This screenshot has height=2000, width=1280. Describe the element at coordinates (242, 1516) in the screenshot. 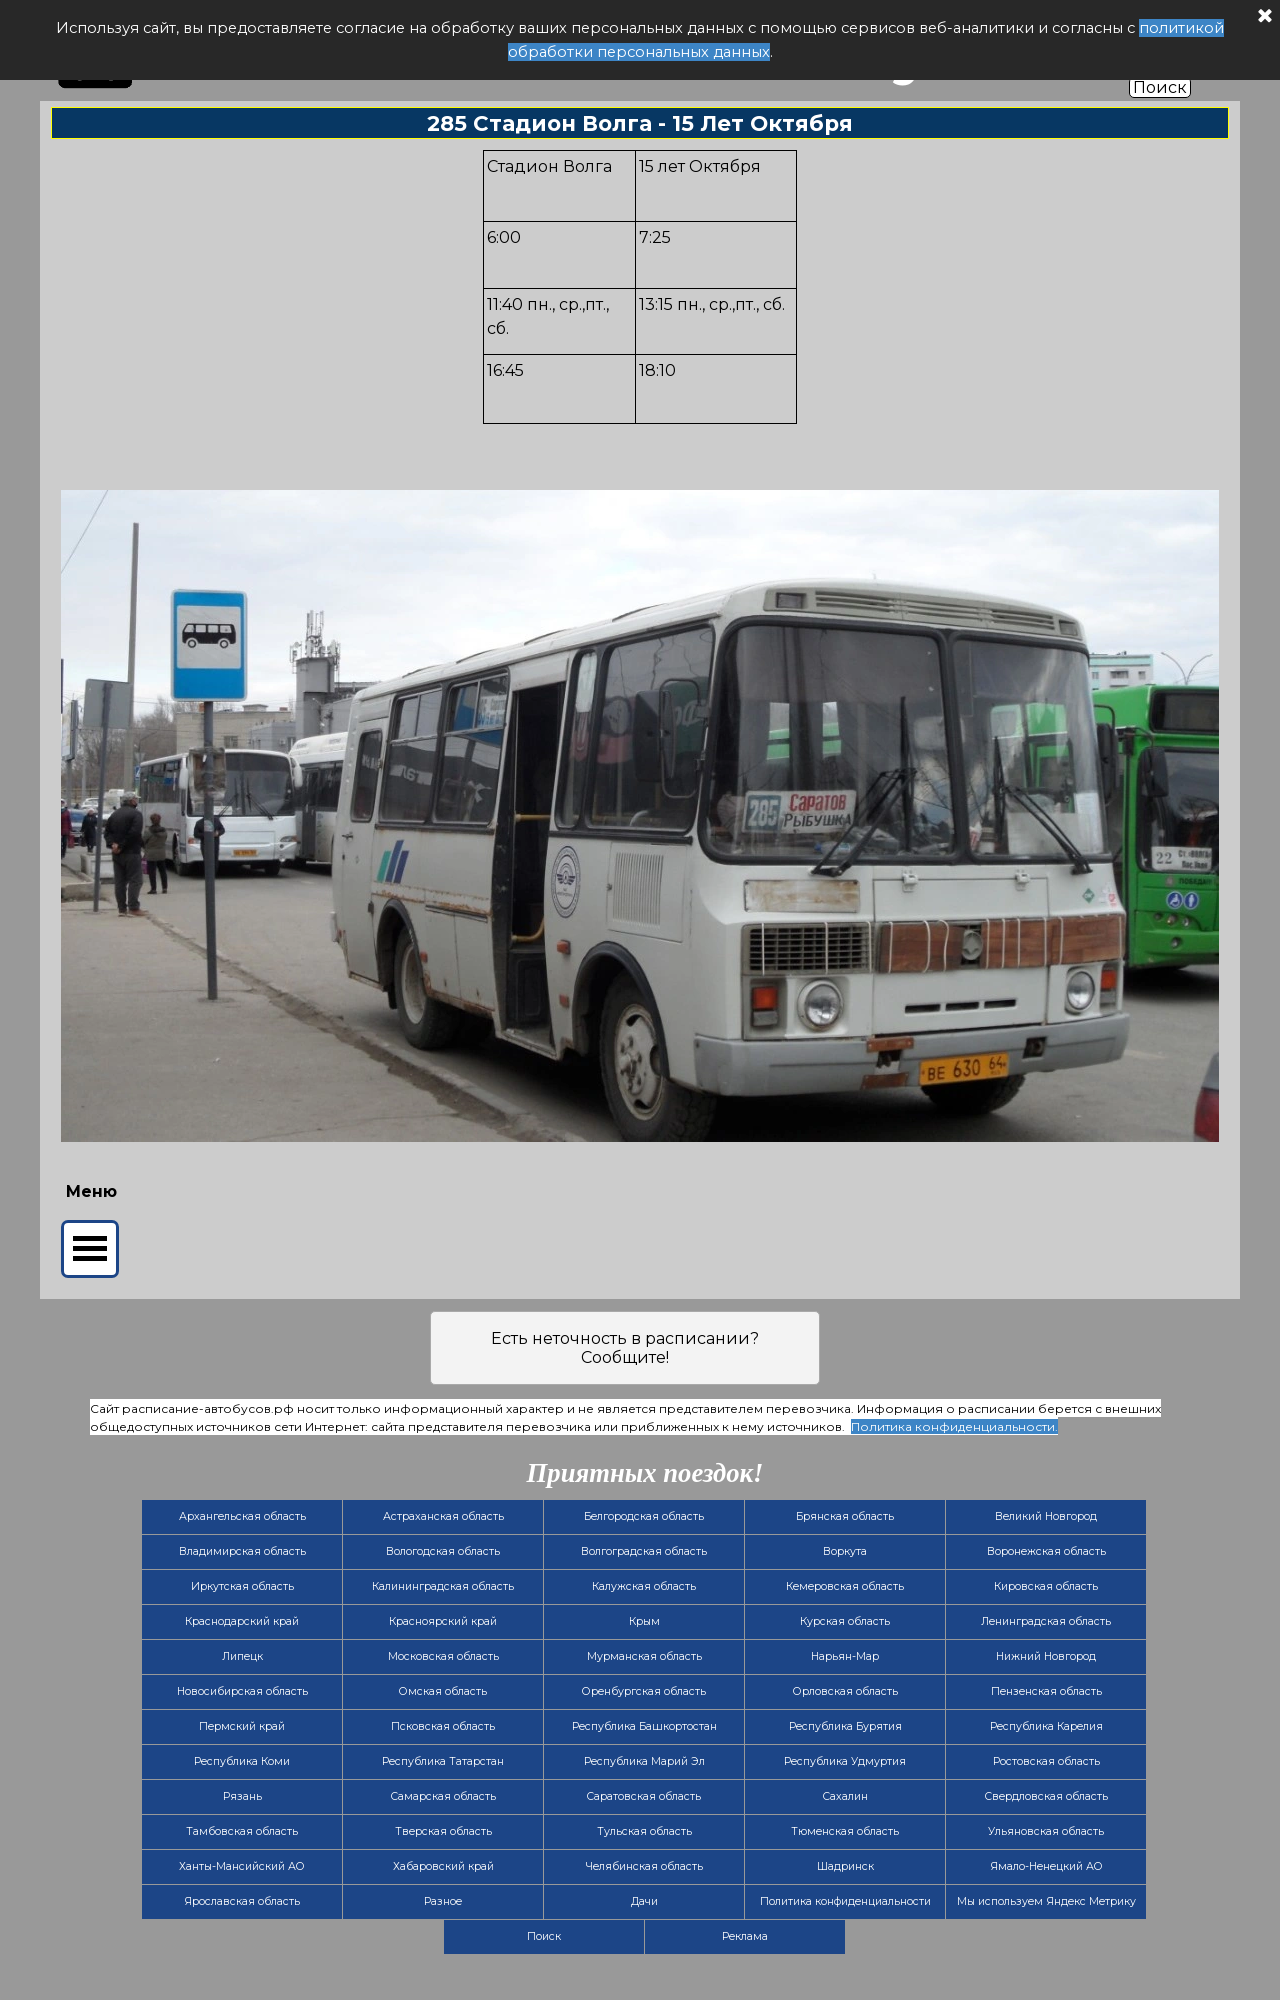

I see `Архангельская область` at that location.